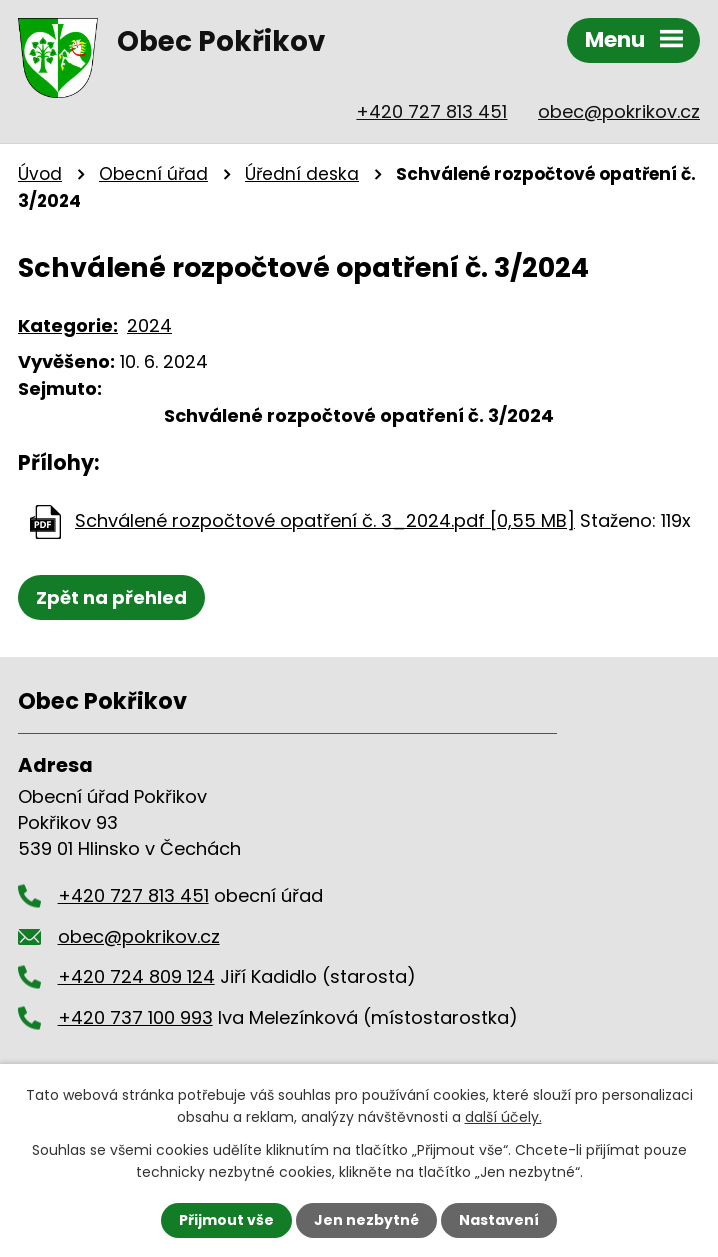 The image size is (718, 1257). I want to click on 2024, so click(149, 325).